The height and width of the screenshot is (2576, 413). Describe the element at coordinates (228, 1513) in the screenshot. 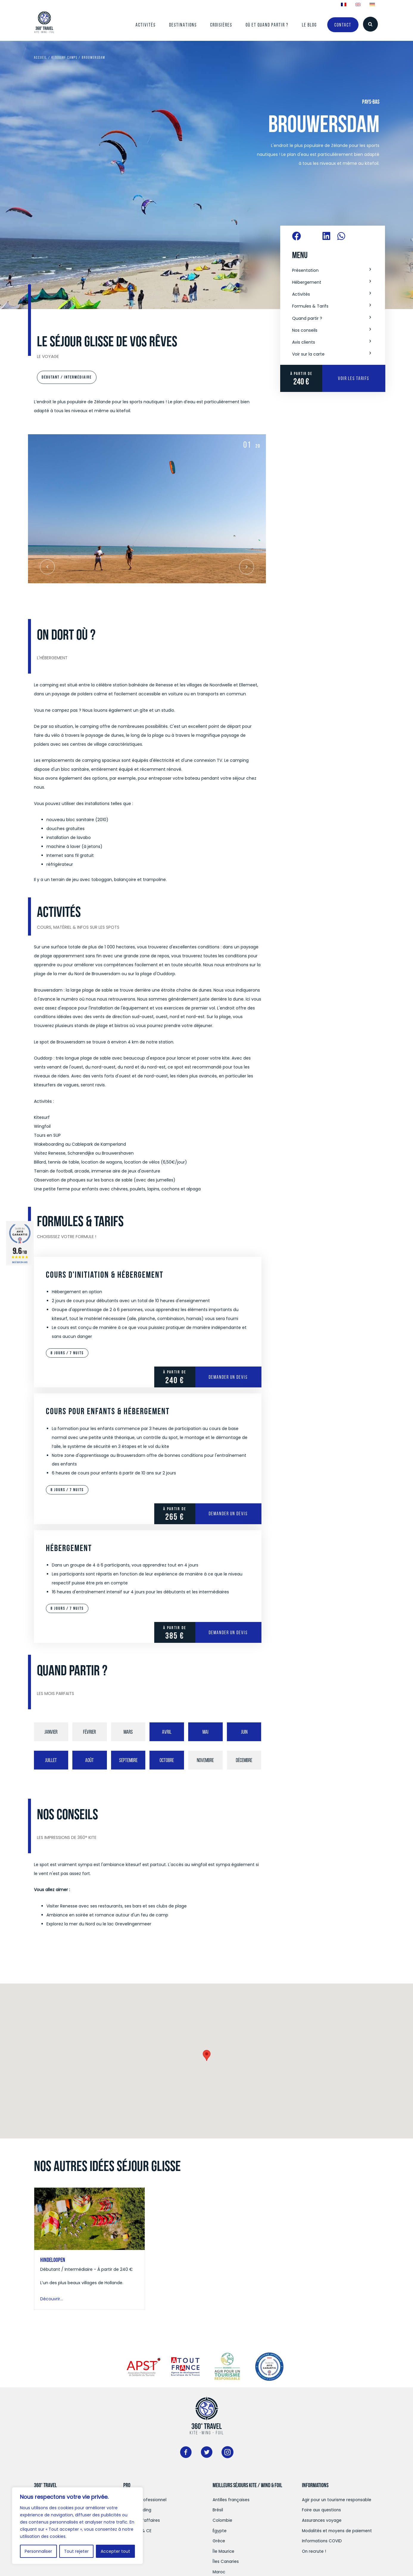

I see `Demander un devis [Demander un devis pour Cours pour enfants & Hébergement]` at that location.